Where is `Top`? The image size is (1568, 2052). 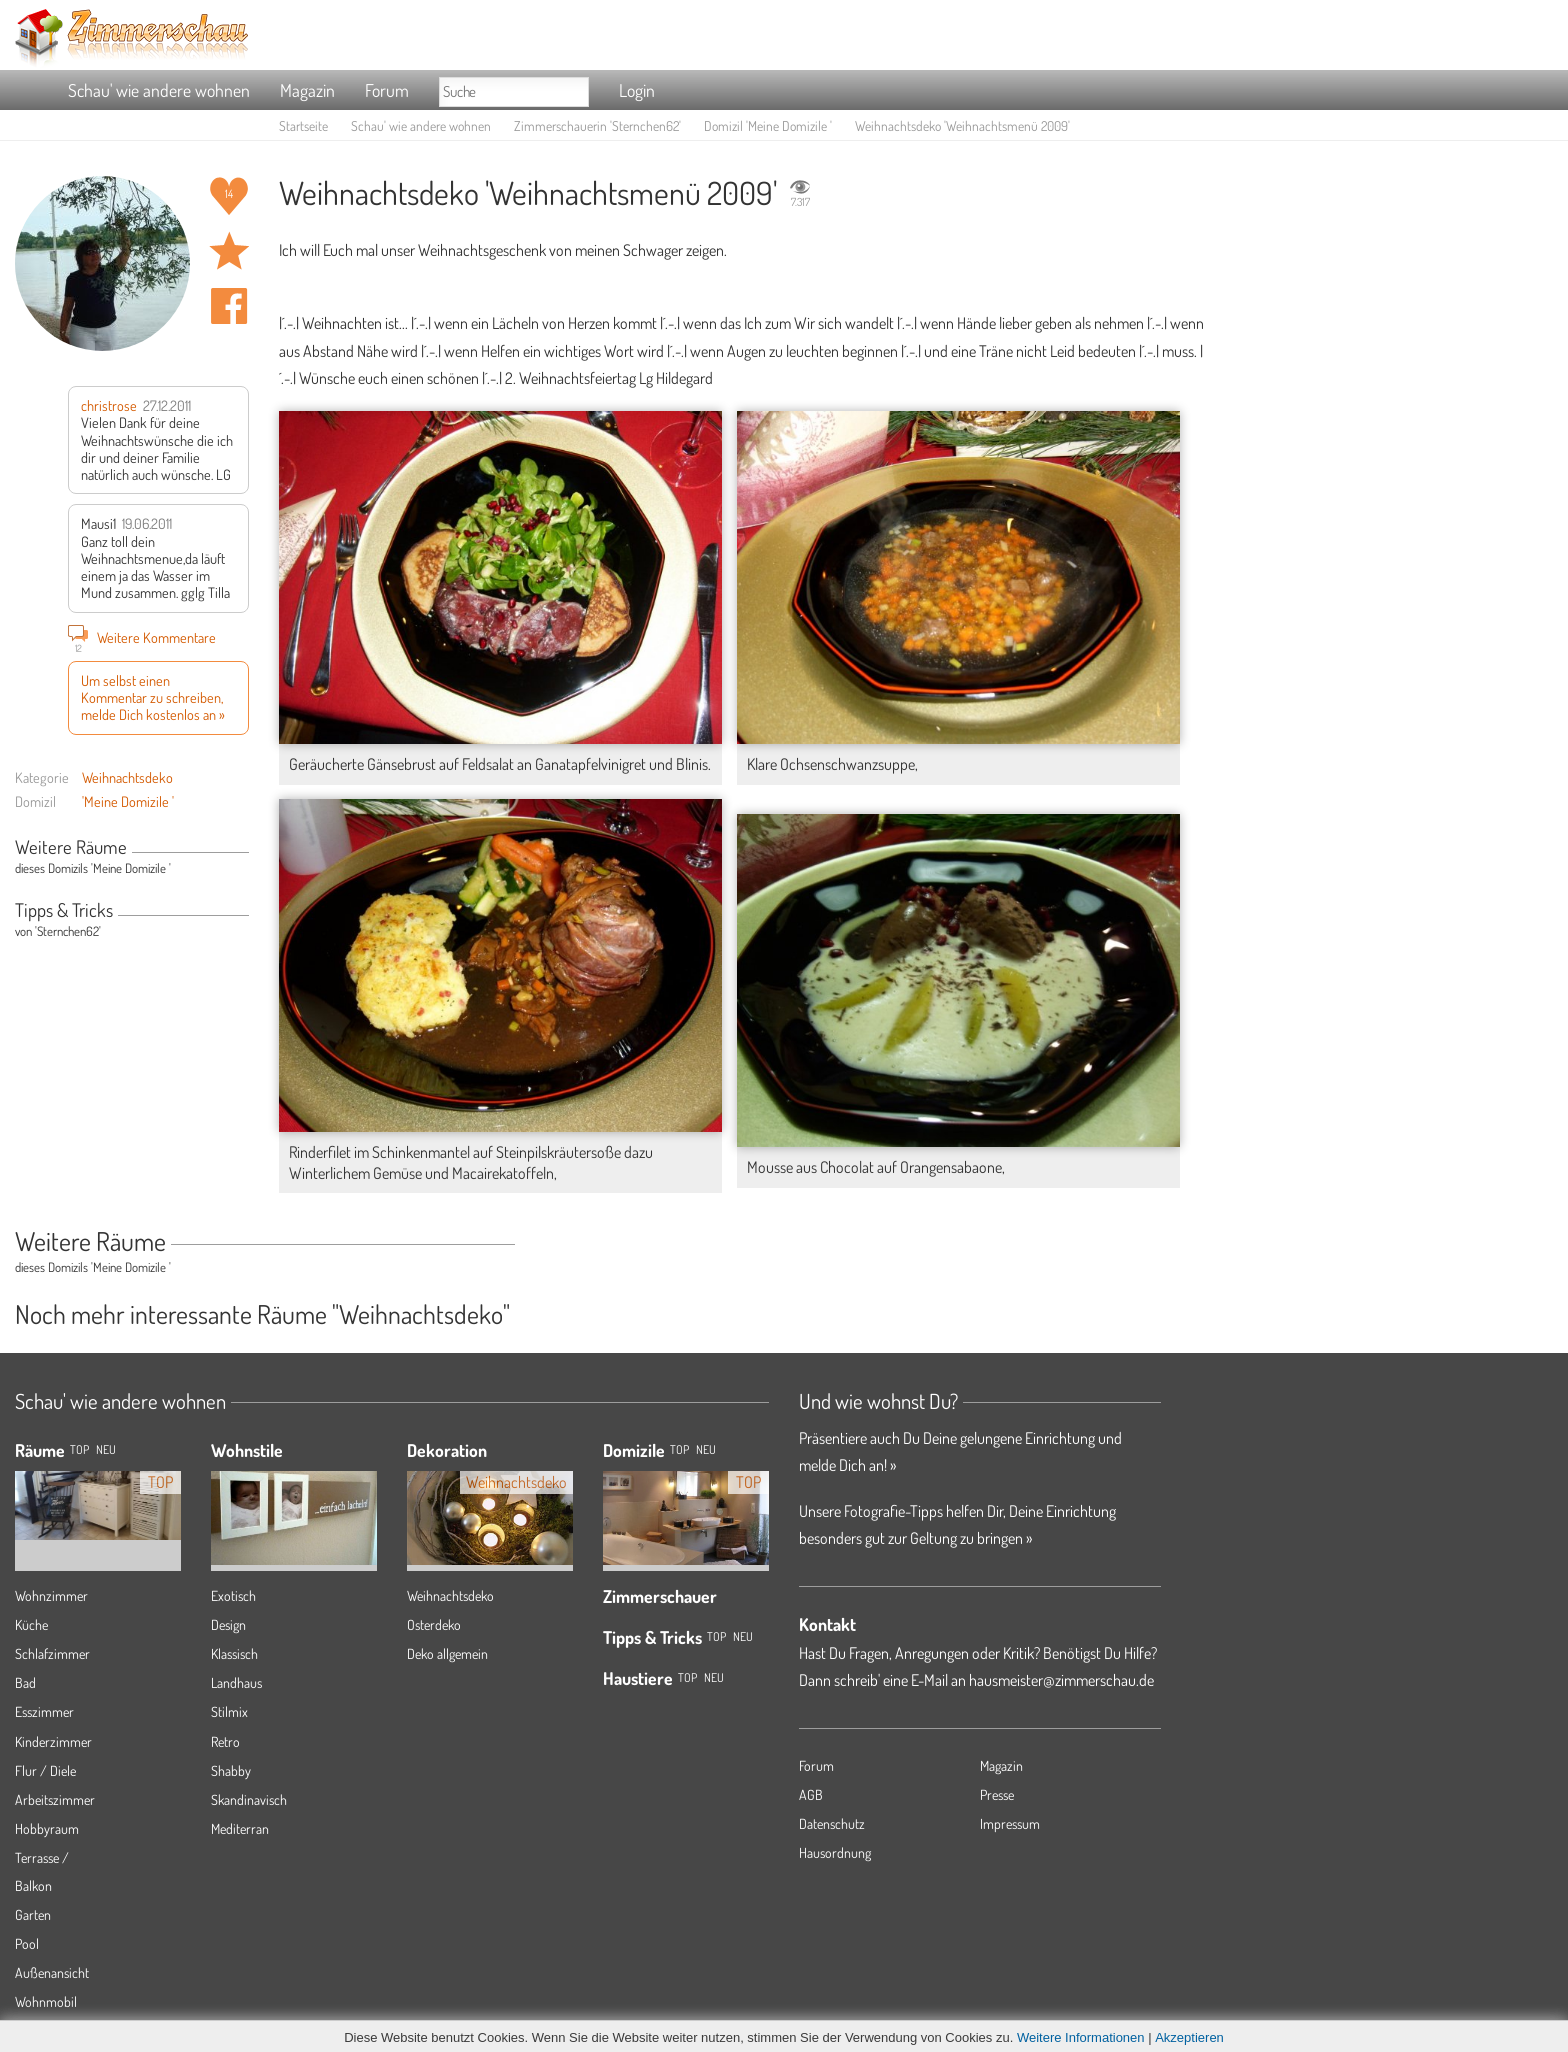
Top is located at coordinates (679, 1449).